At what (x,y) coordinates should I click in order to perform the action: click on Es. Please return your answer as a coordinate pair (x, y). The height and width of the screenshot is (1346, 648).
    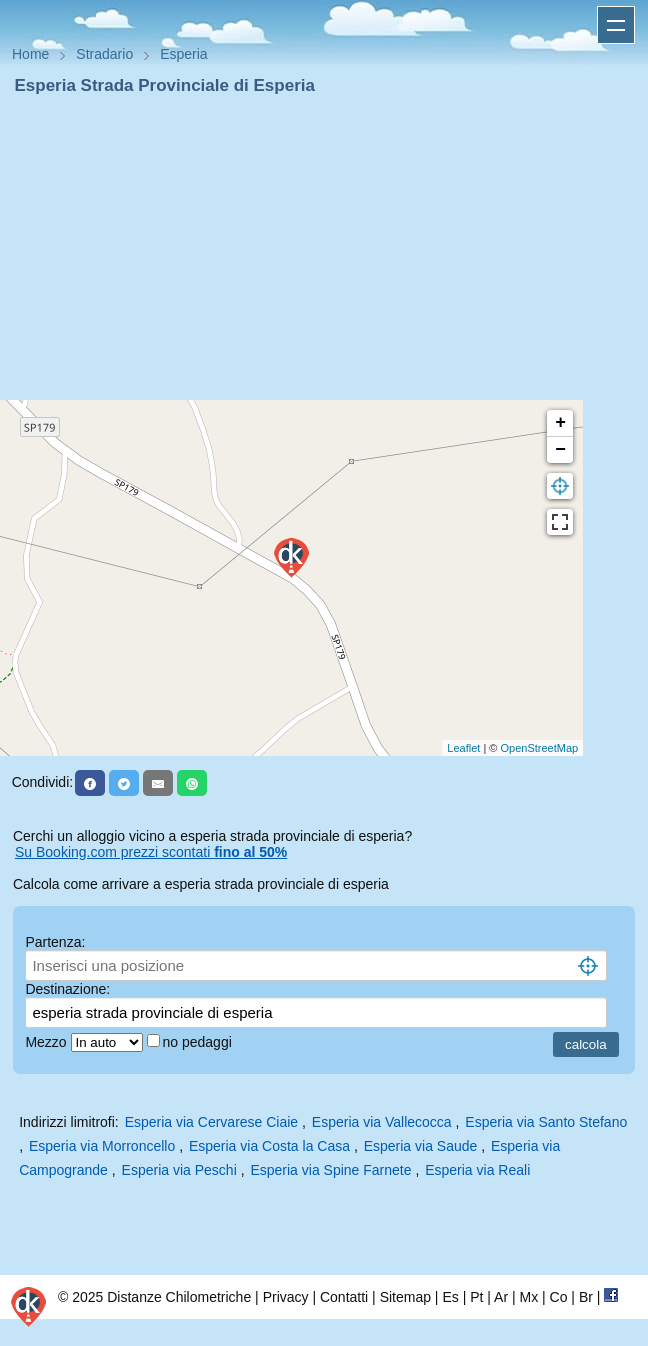
    Looking at the image, I should click on (450, 1297).